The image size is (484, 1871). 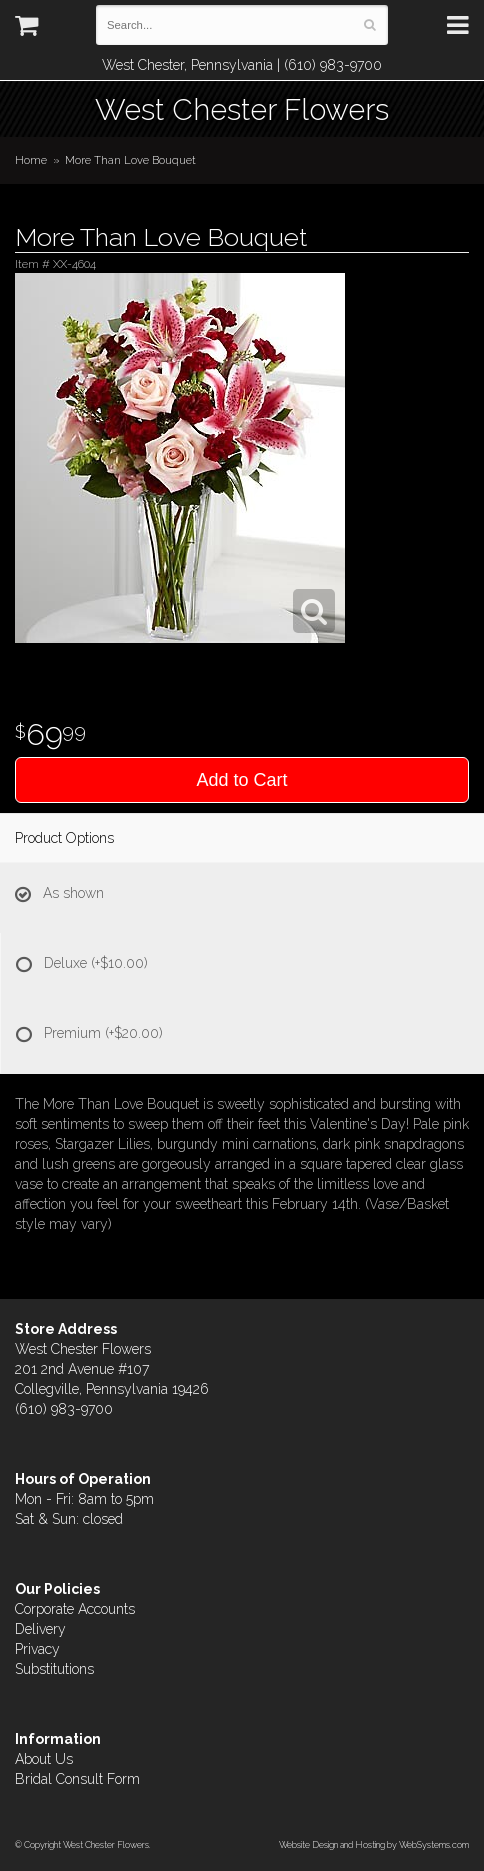 I want to click on About Us, so click(x=44, y=1759).